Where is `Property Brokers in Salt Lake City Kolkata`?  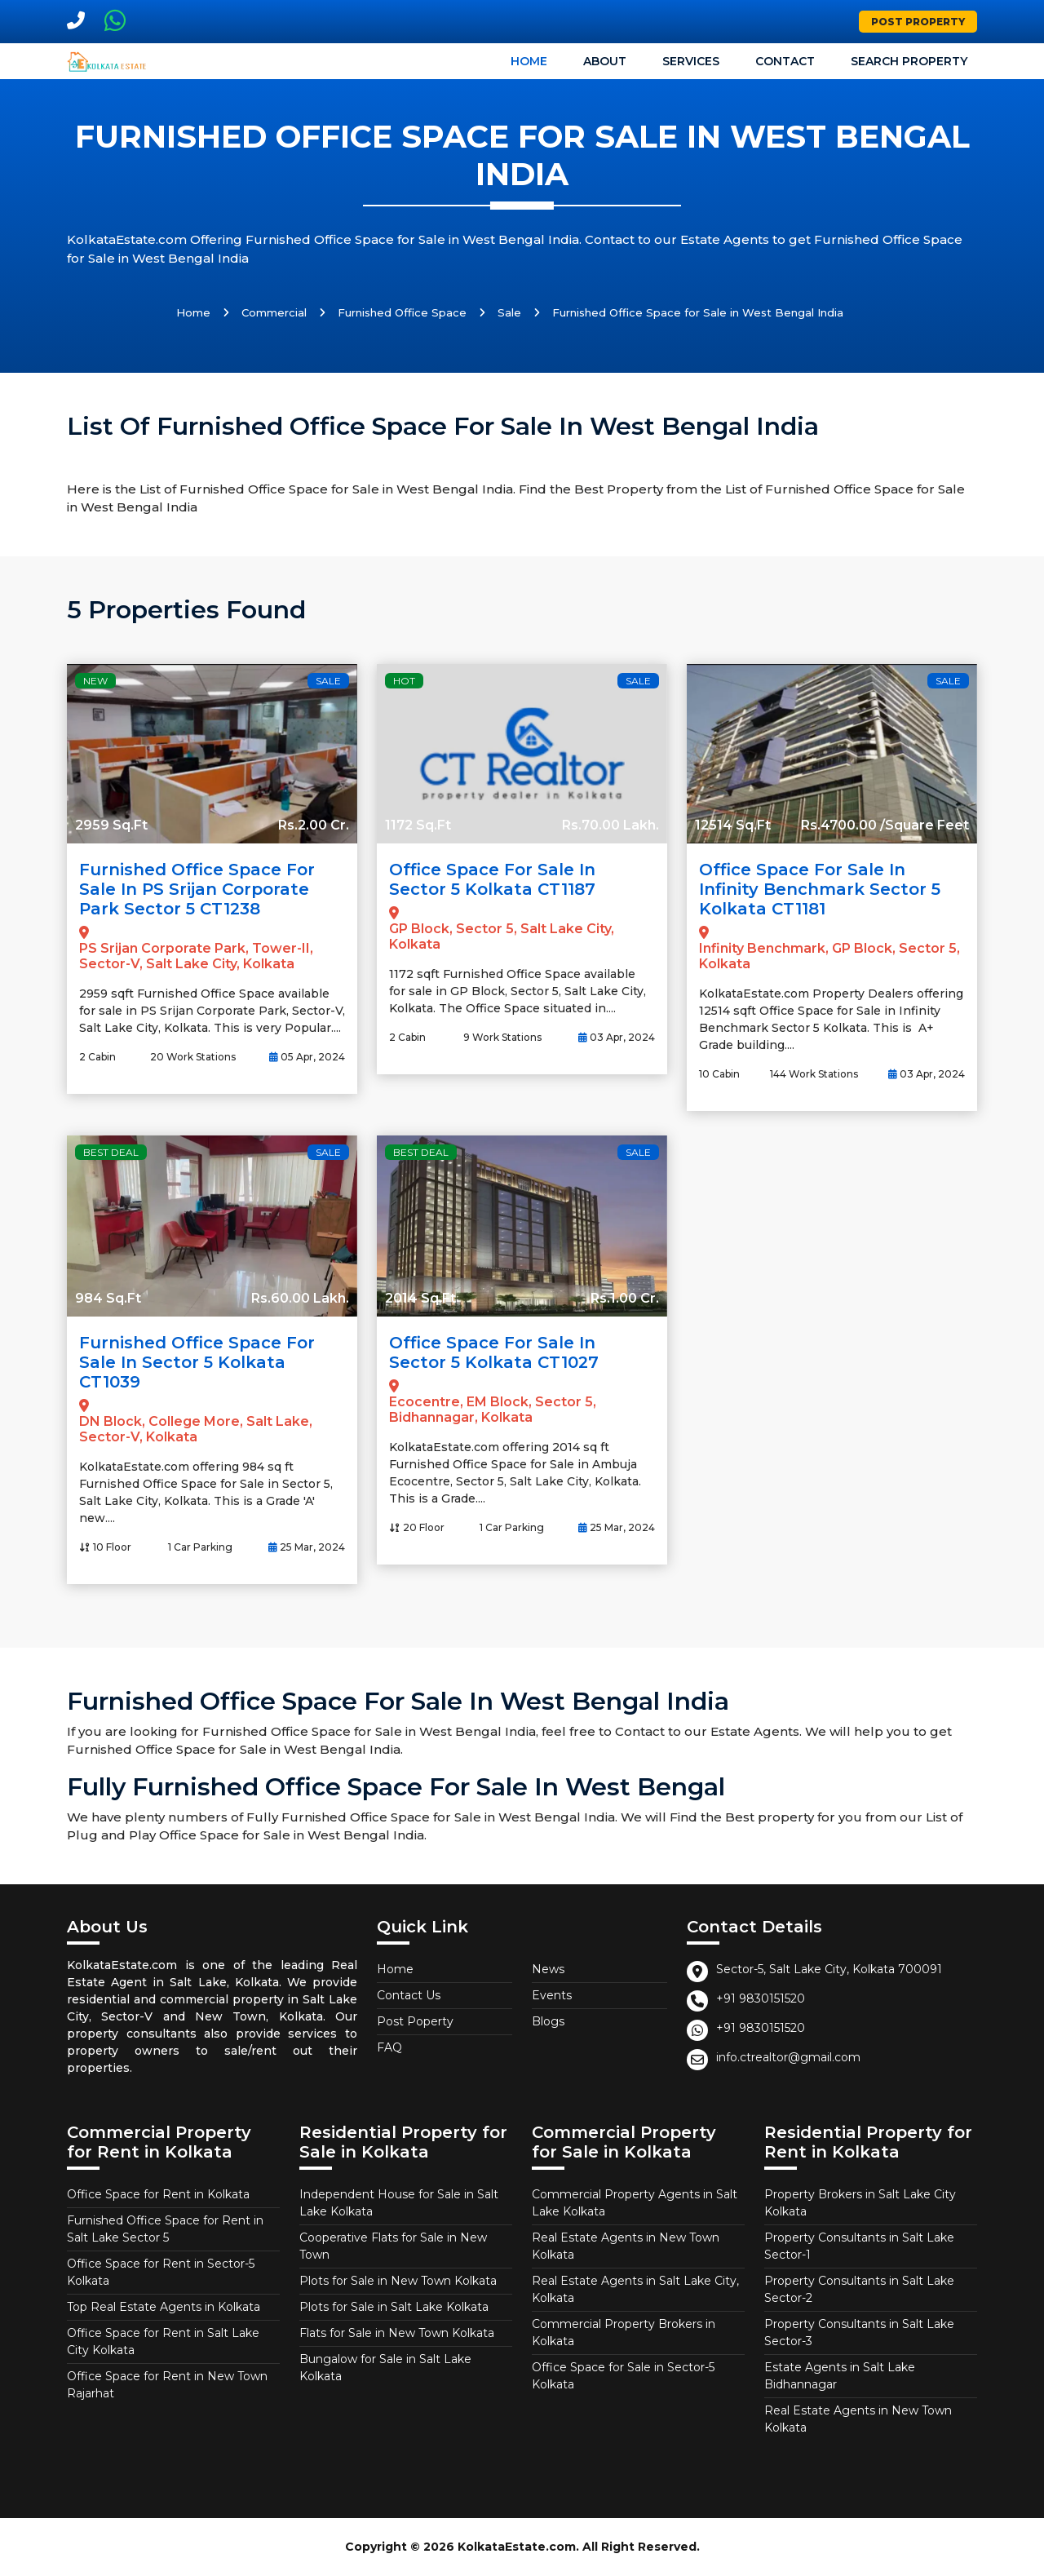
Property Brokers in Salt Lake City Kolkata is located at coordinates (860, 2203).